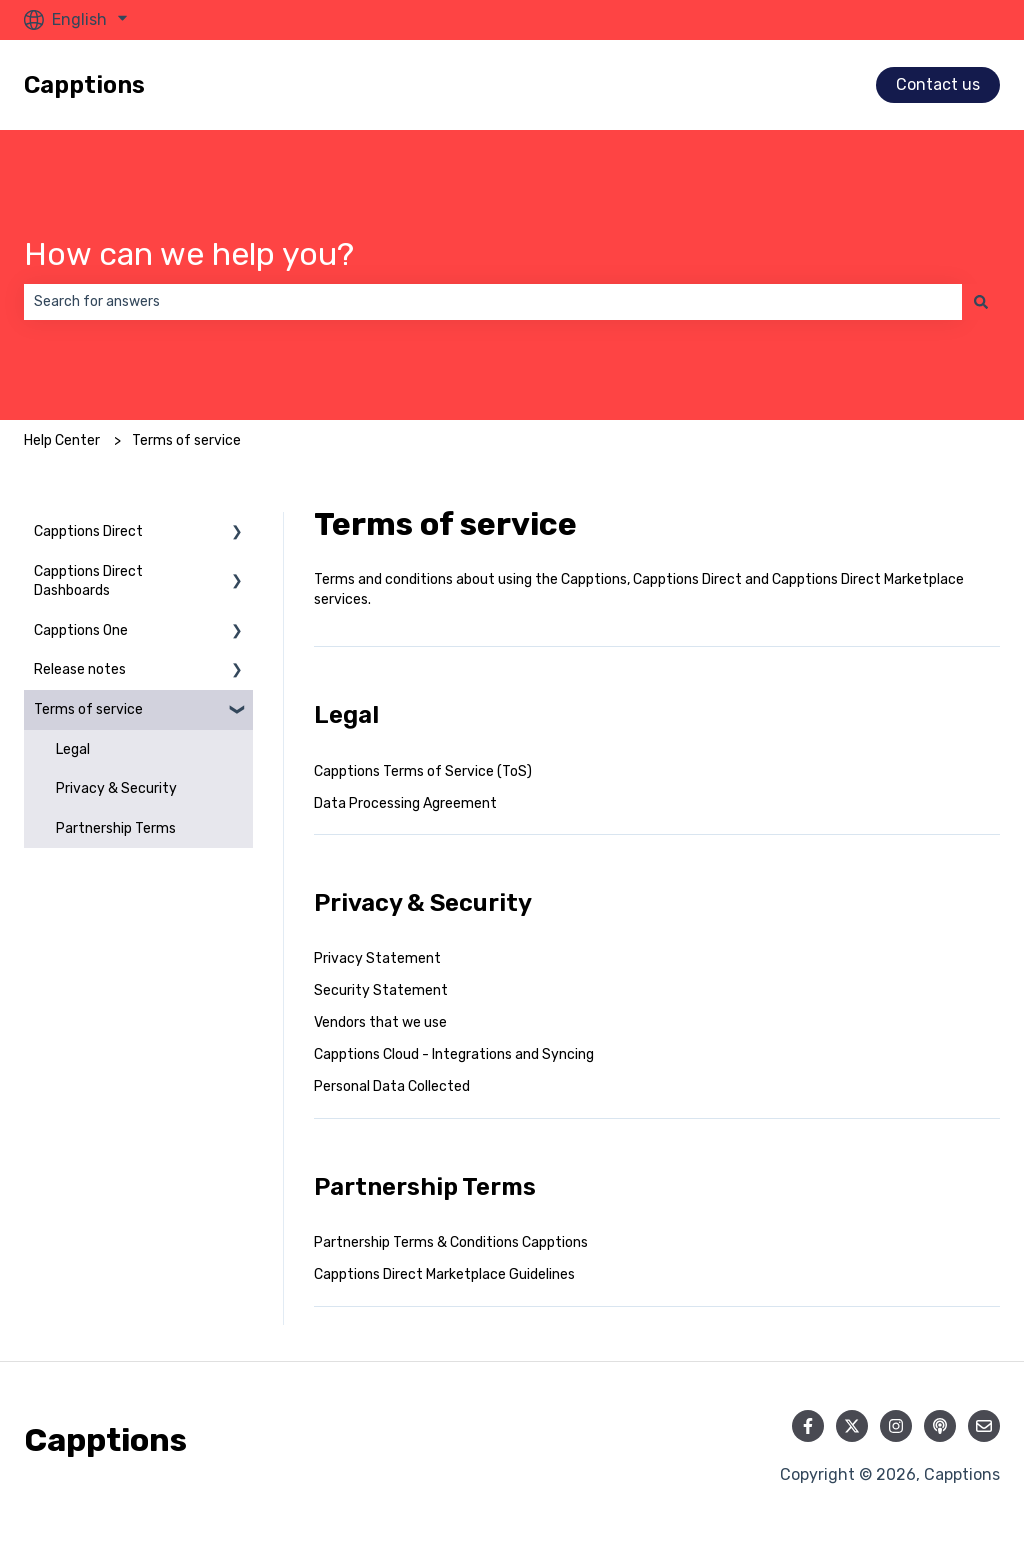 The height and width of the screenshot is (1557, 1024). Describe the element at coordinates (405, 803) in the screenshot. I see `Data Processing Agreement` at that location.